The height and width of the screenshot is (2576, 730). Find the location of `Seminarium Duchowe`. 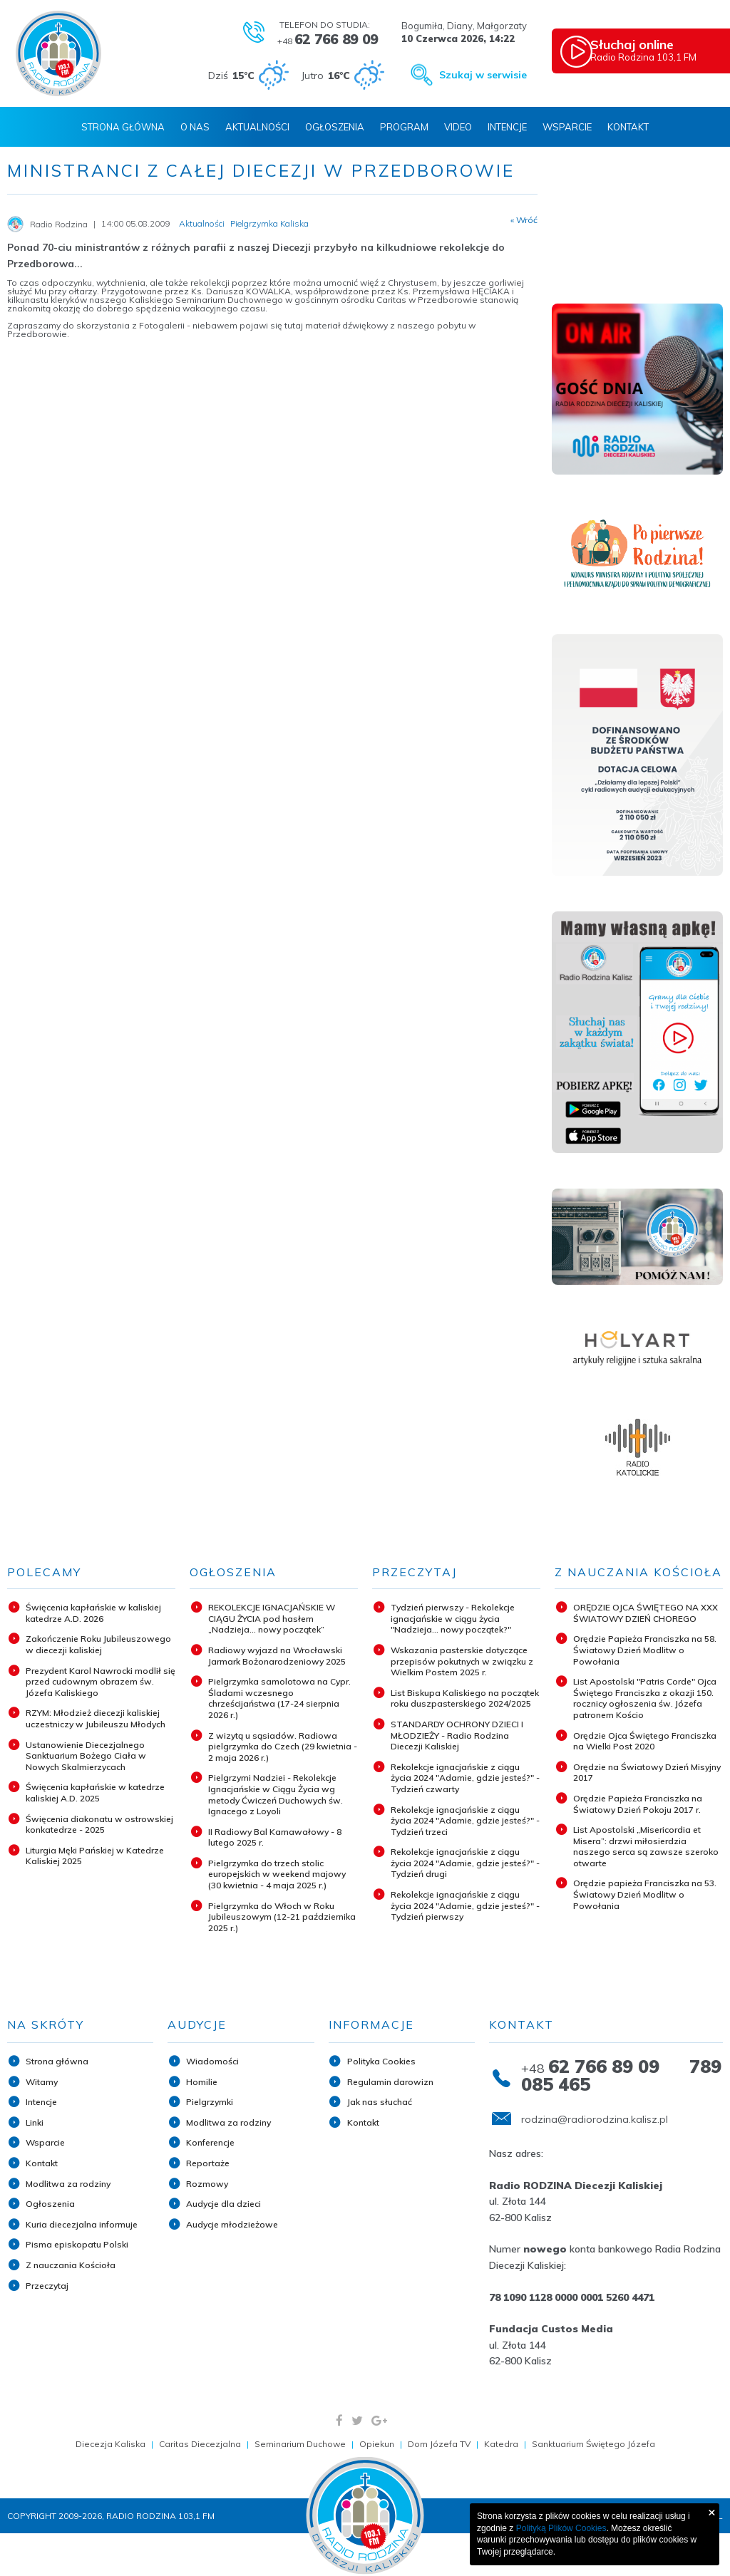

Seminarium Duchowe is located at coordinates (300, 2443).